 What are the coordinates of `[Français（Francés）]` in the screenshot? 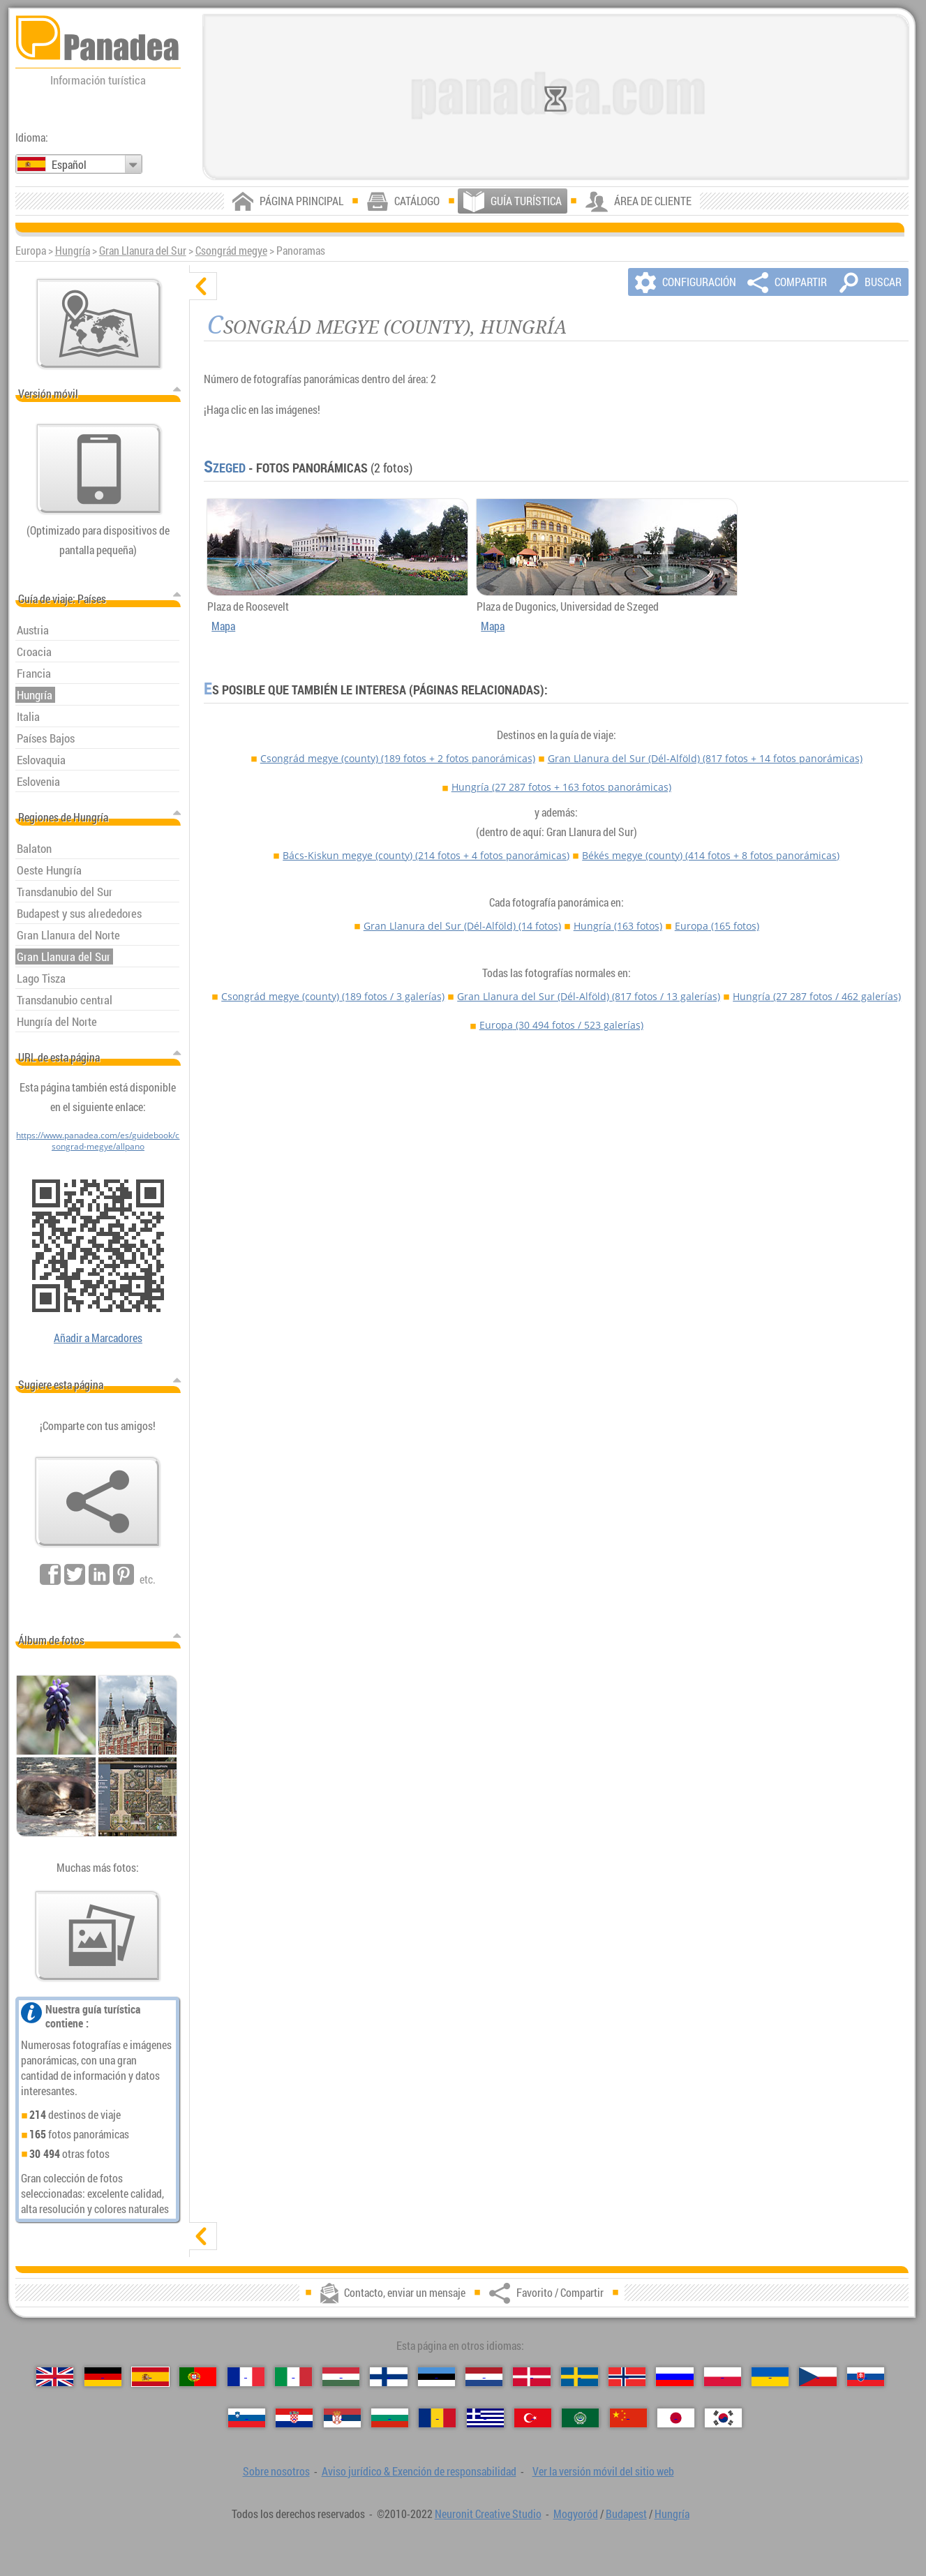 It's located at (246, 2377).